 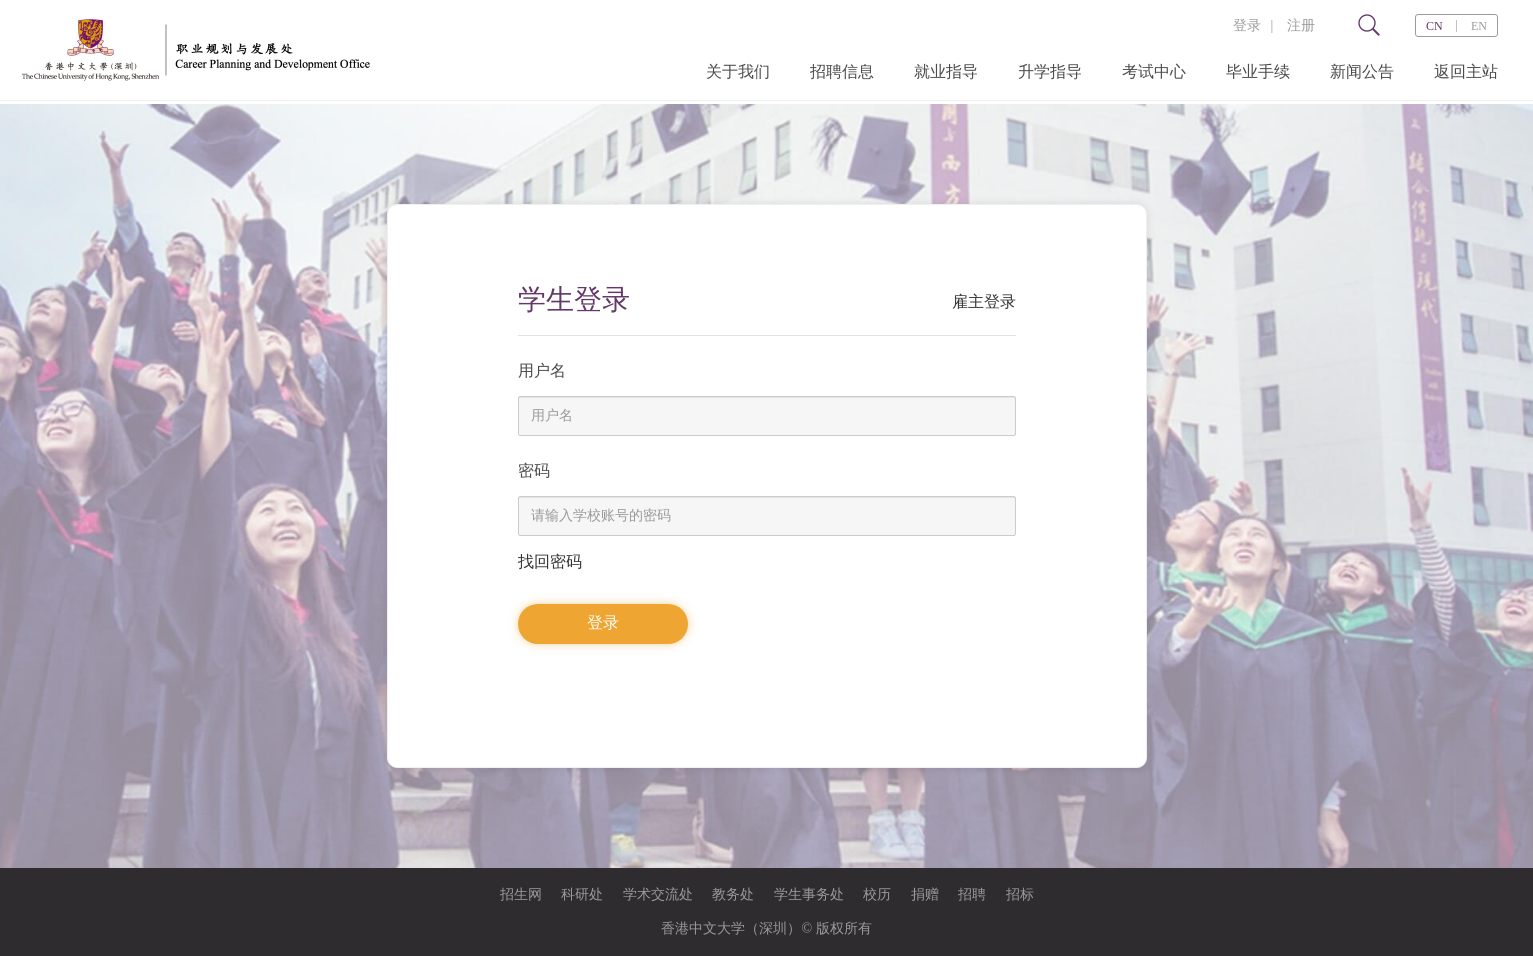 What do you see at coordinates (1466, 71) in the screenshot?
I see `返回主站` at bounding box center [1466, 71].